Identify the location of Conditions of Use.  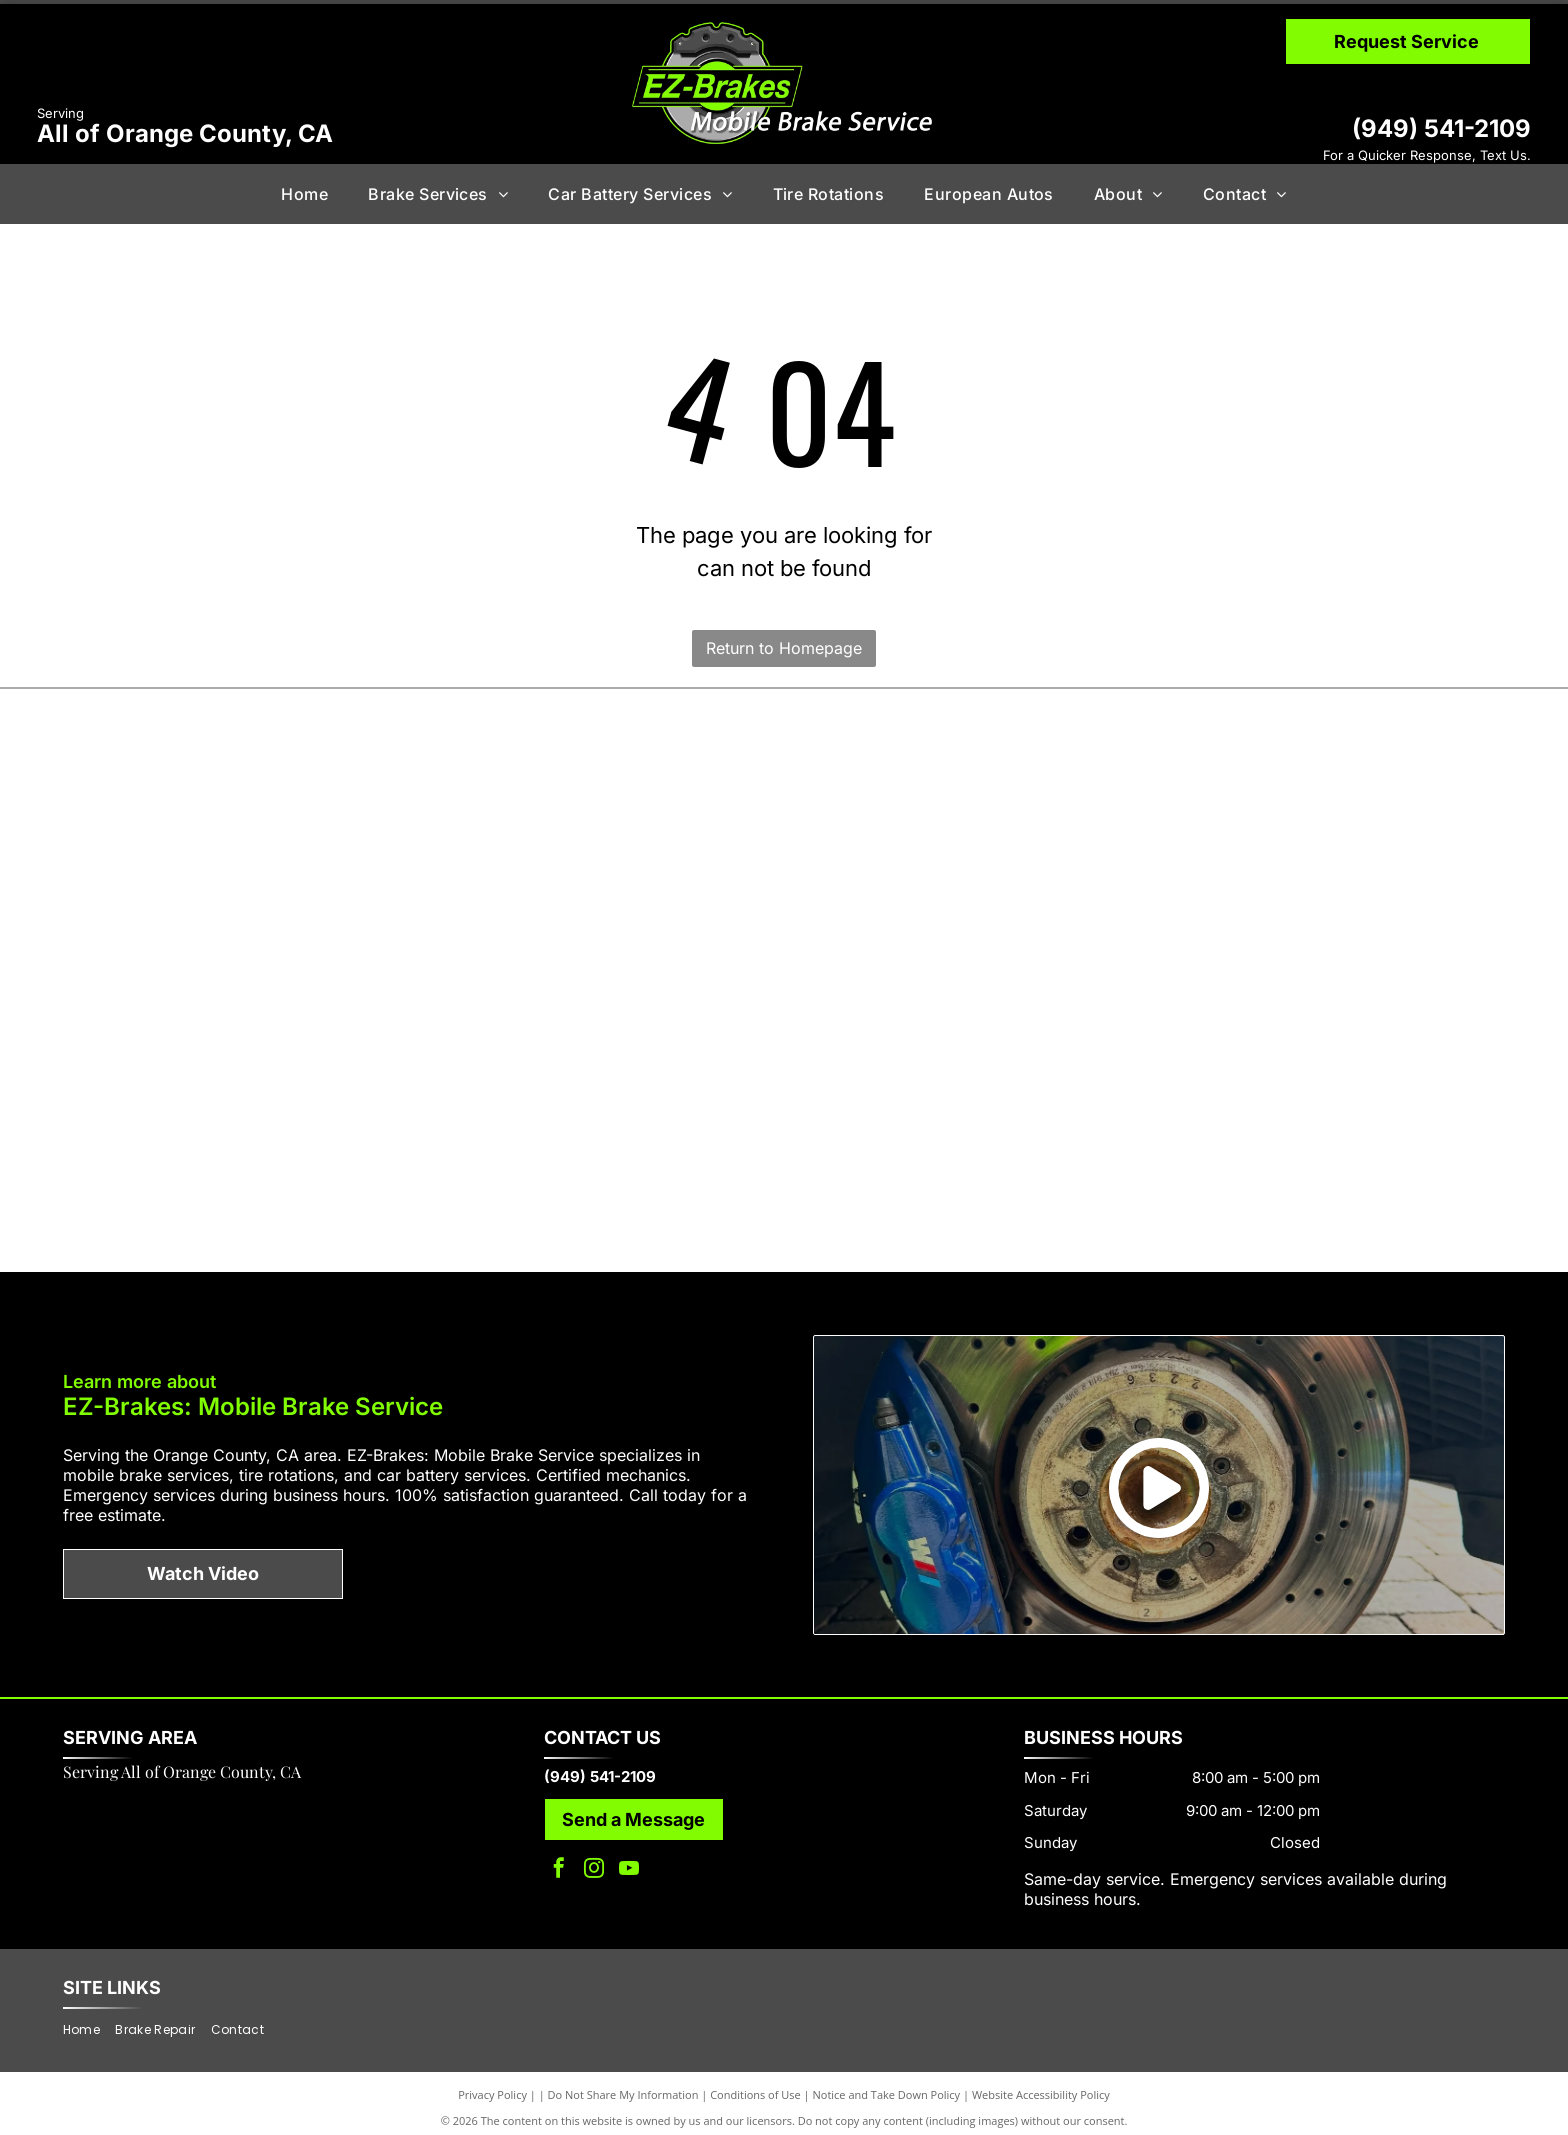
(755, 2084).